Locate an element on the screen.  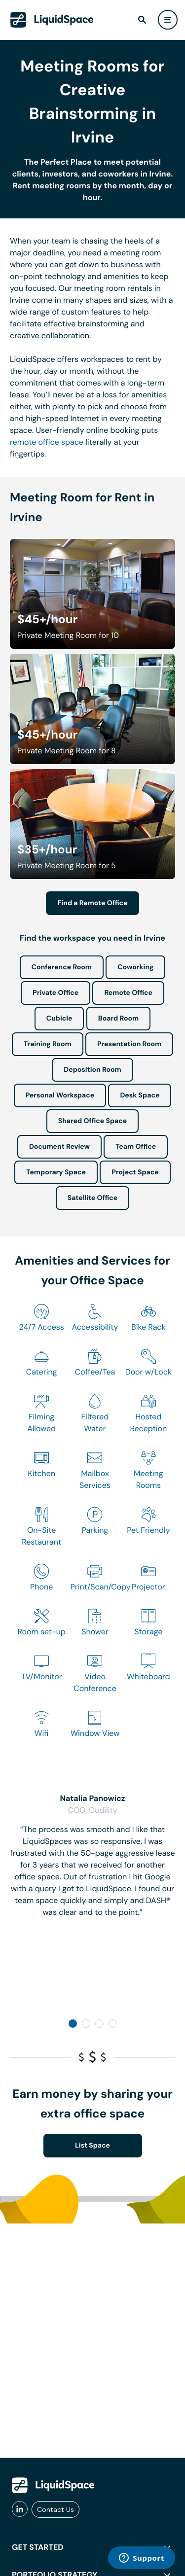
Shared Office Space is located at coordinates (92, 1121).